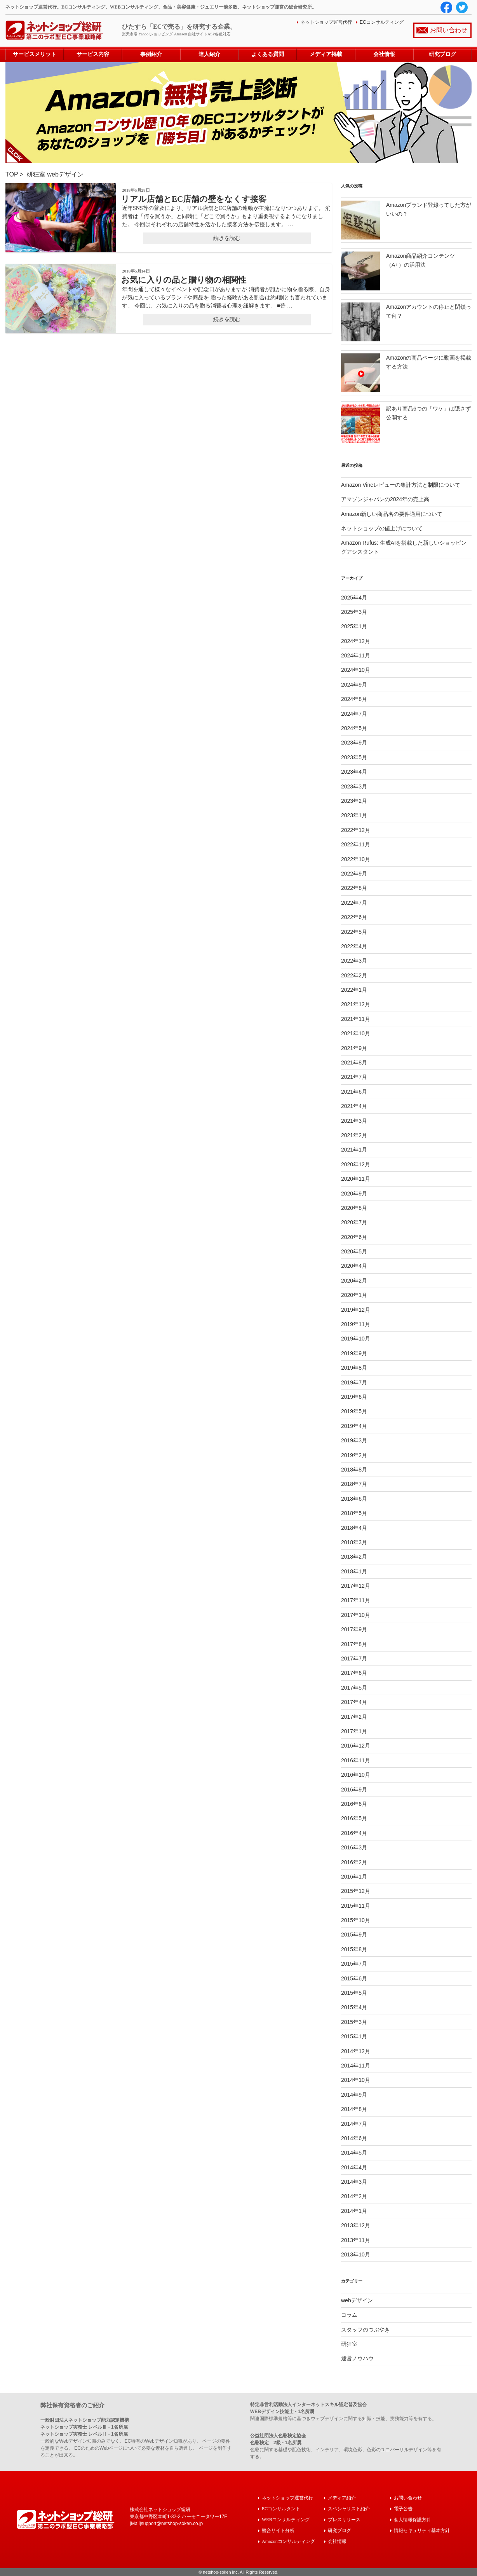  I want to click on 2020年2月, so click(354, 1281).